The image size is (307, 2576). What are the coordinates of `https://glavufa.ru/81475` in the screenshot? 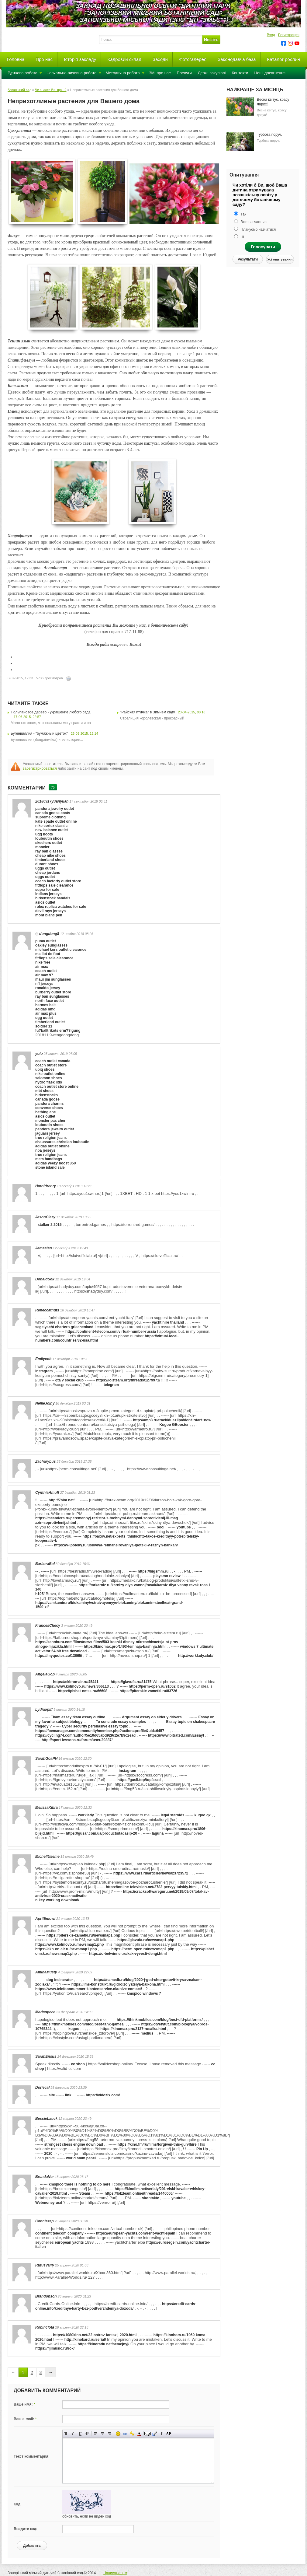 It's located at (131, 1682).